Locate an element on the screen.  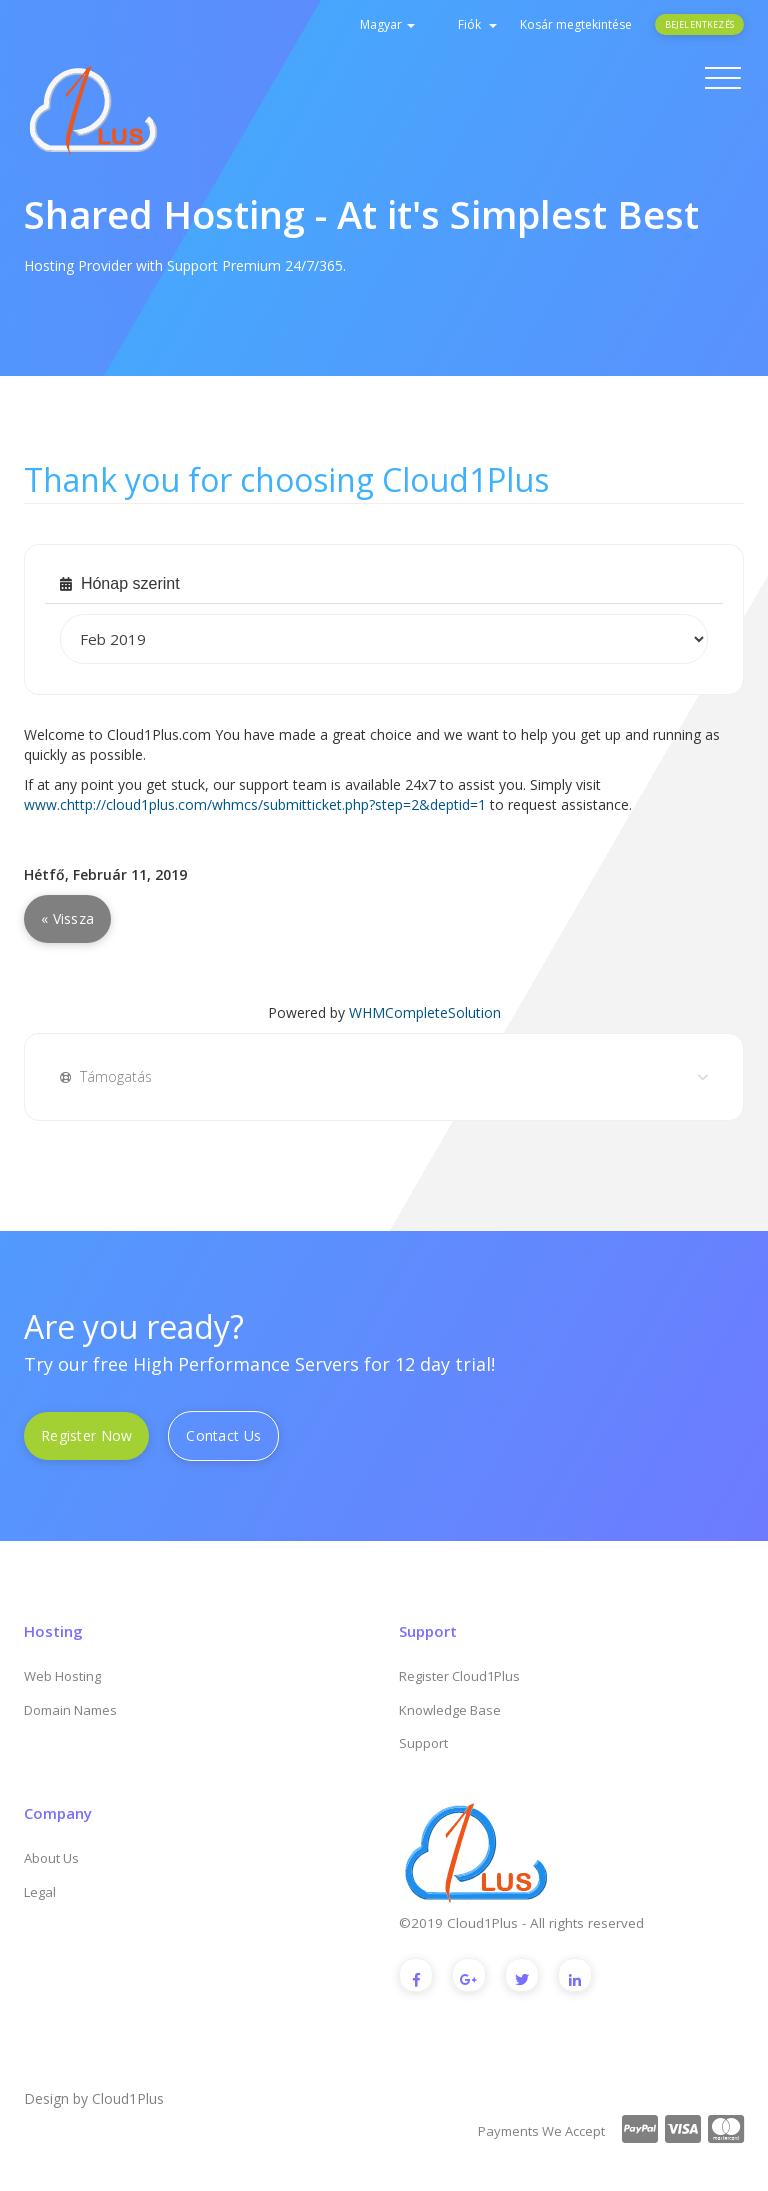
Register Now is located at coordinates (86, 1435).